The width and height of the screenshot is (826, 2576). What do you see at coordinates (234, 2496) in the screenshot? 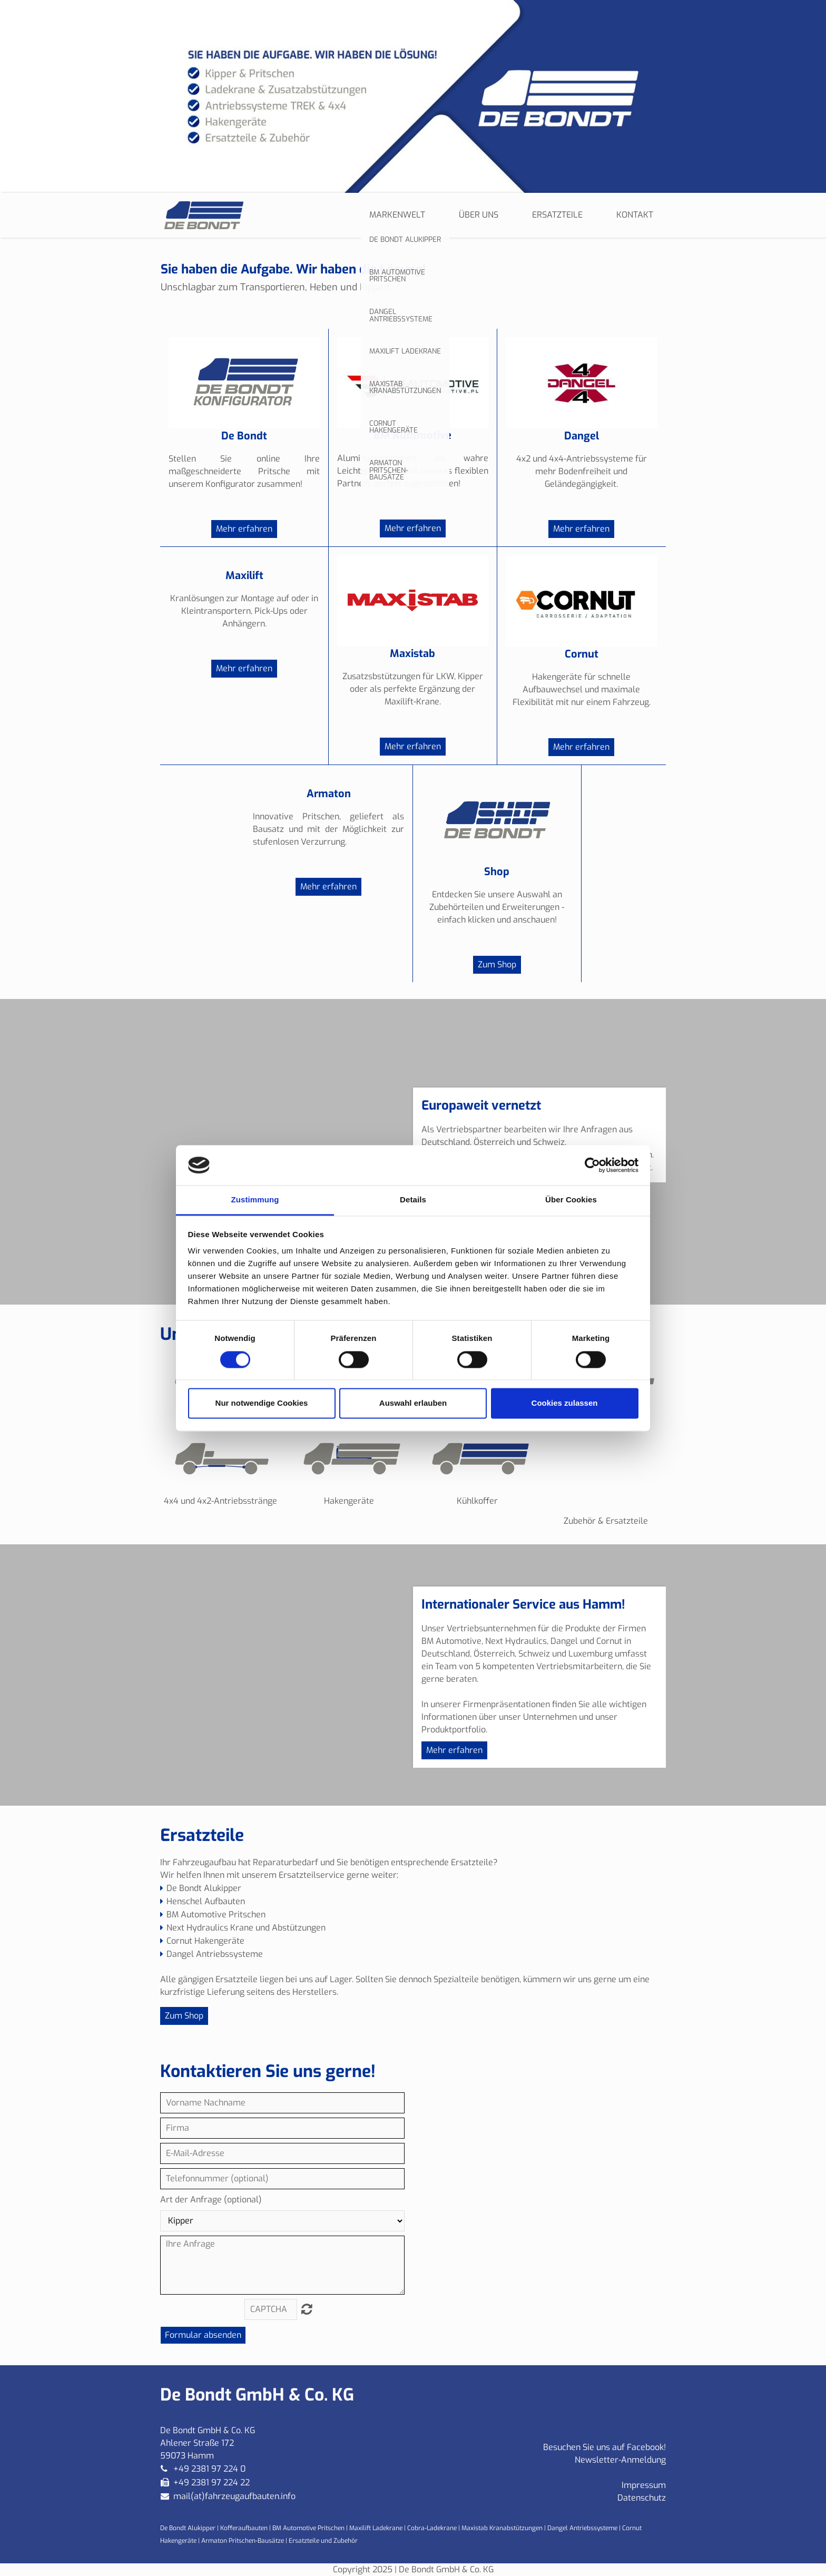
I see `mail(at)fahrzeugaufbauten.info` at bounding box center [234, 2496].